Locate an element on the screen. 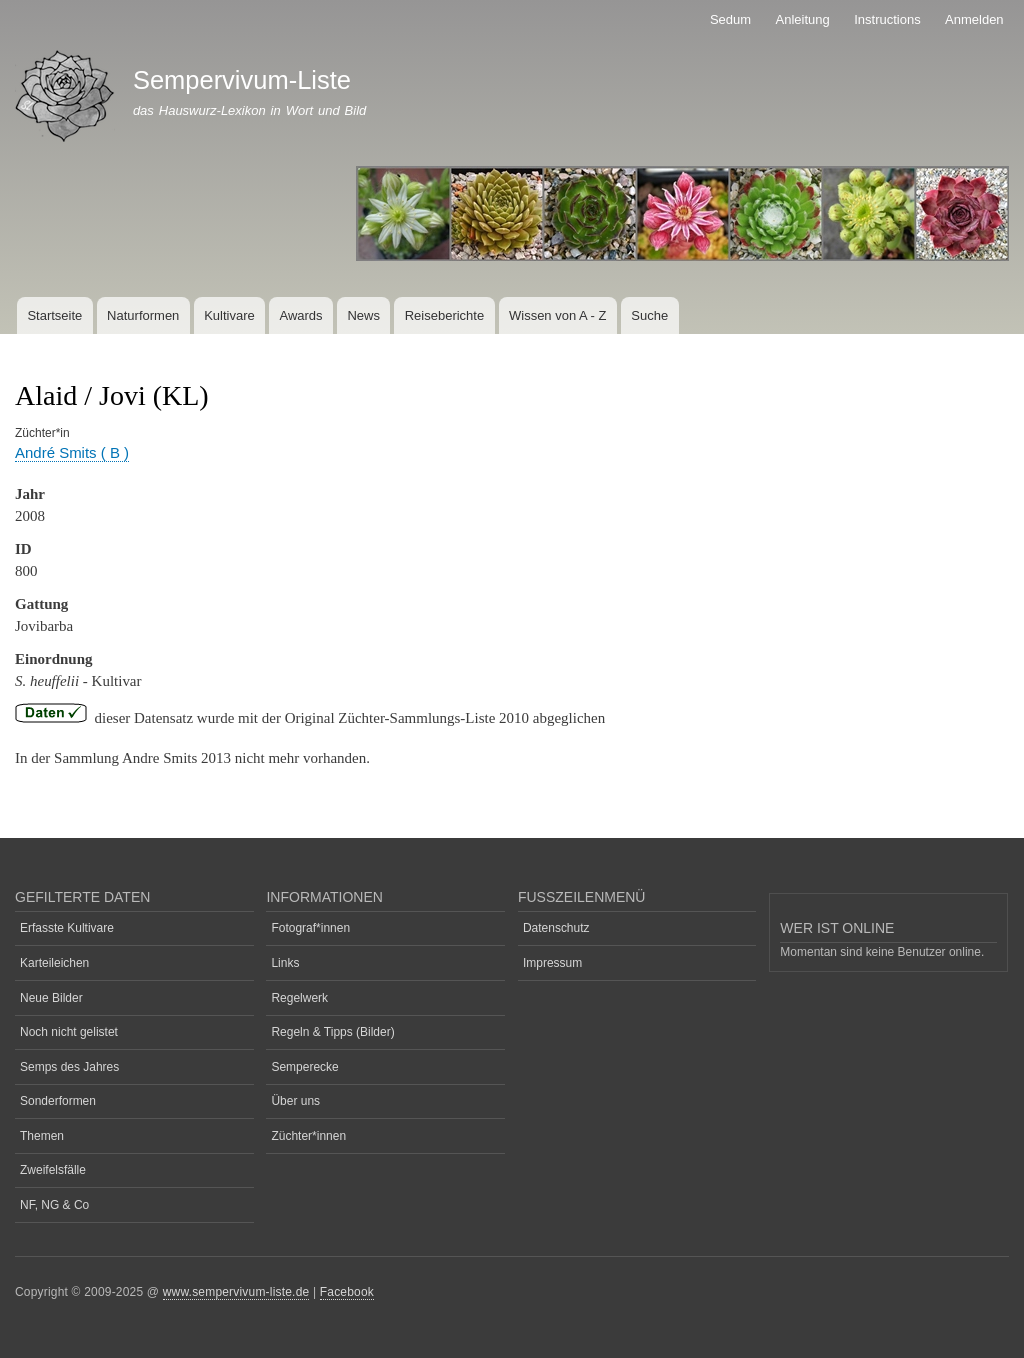 Image resolution: width=1024 pixels, height=1358 pixels. Regeln & Tipps (Bilder) is located at coordinates (332, 1032).